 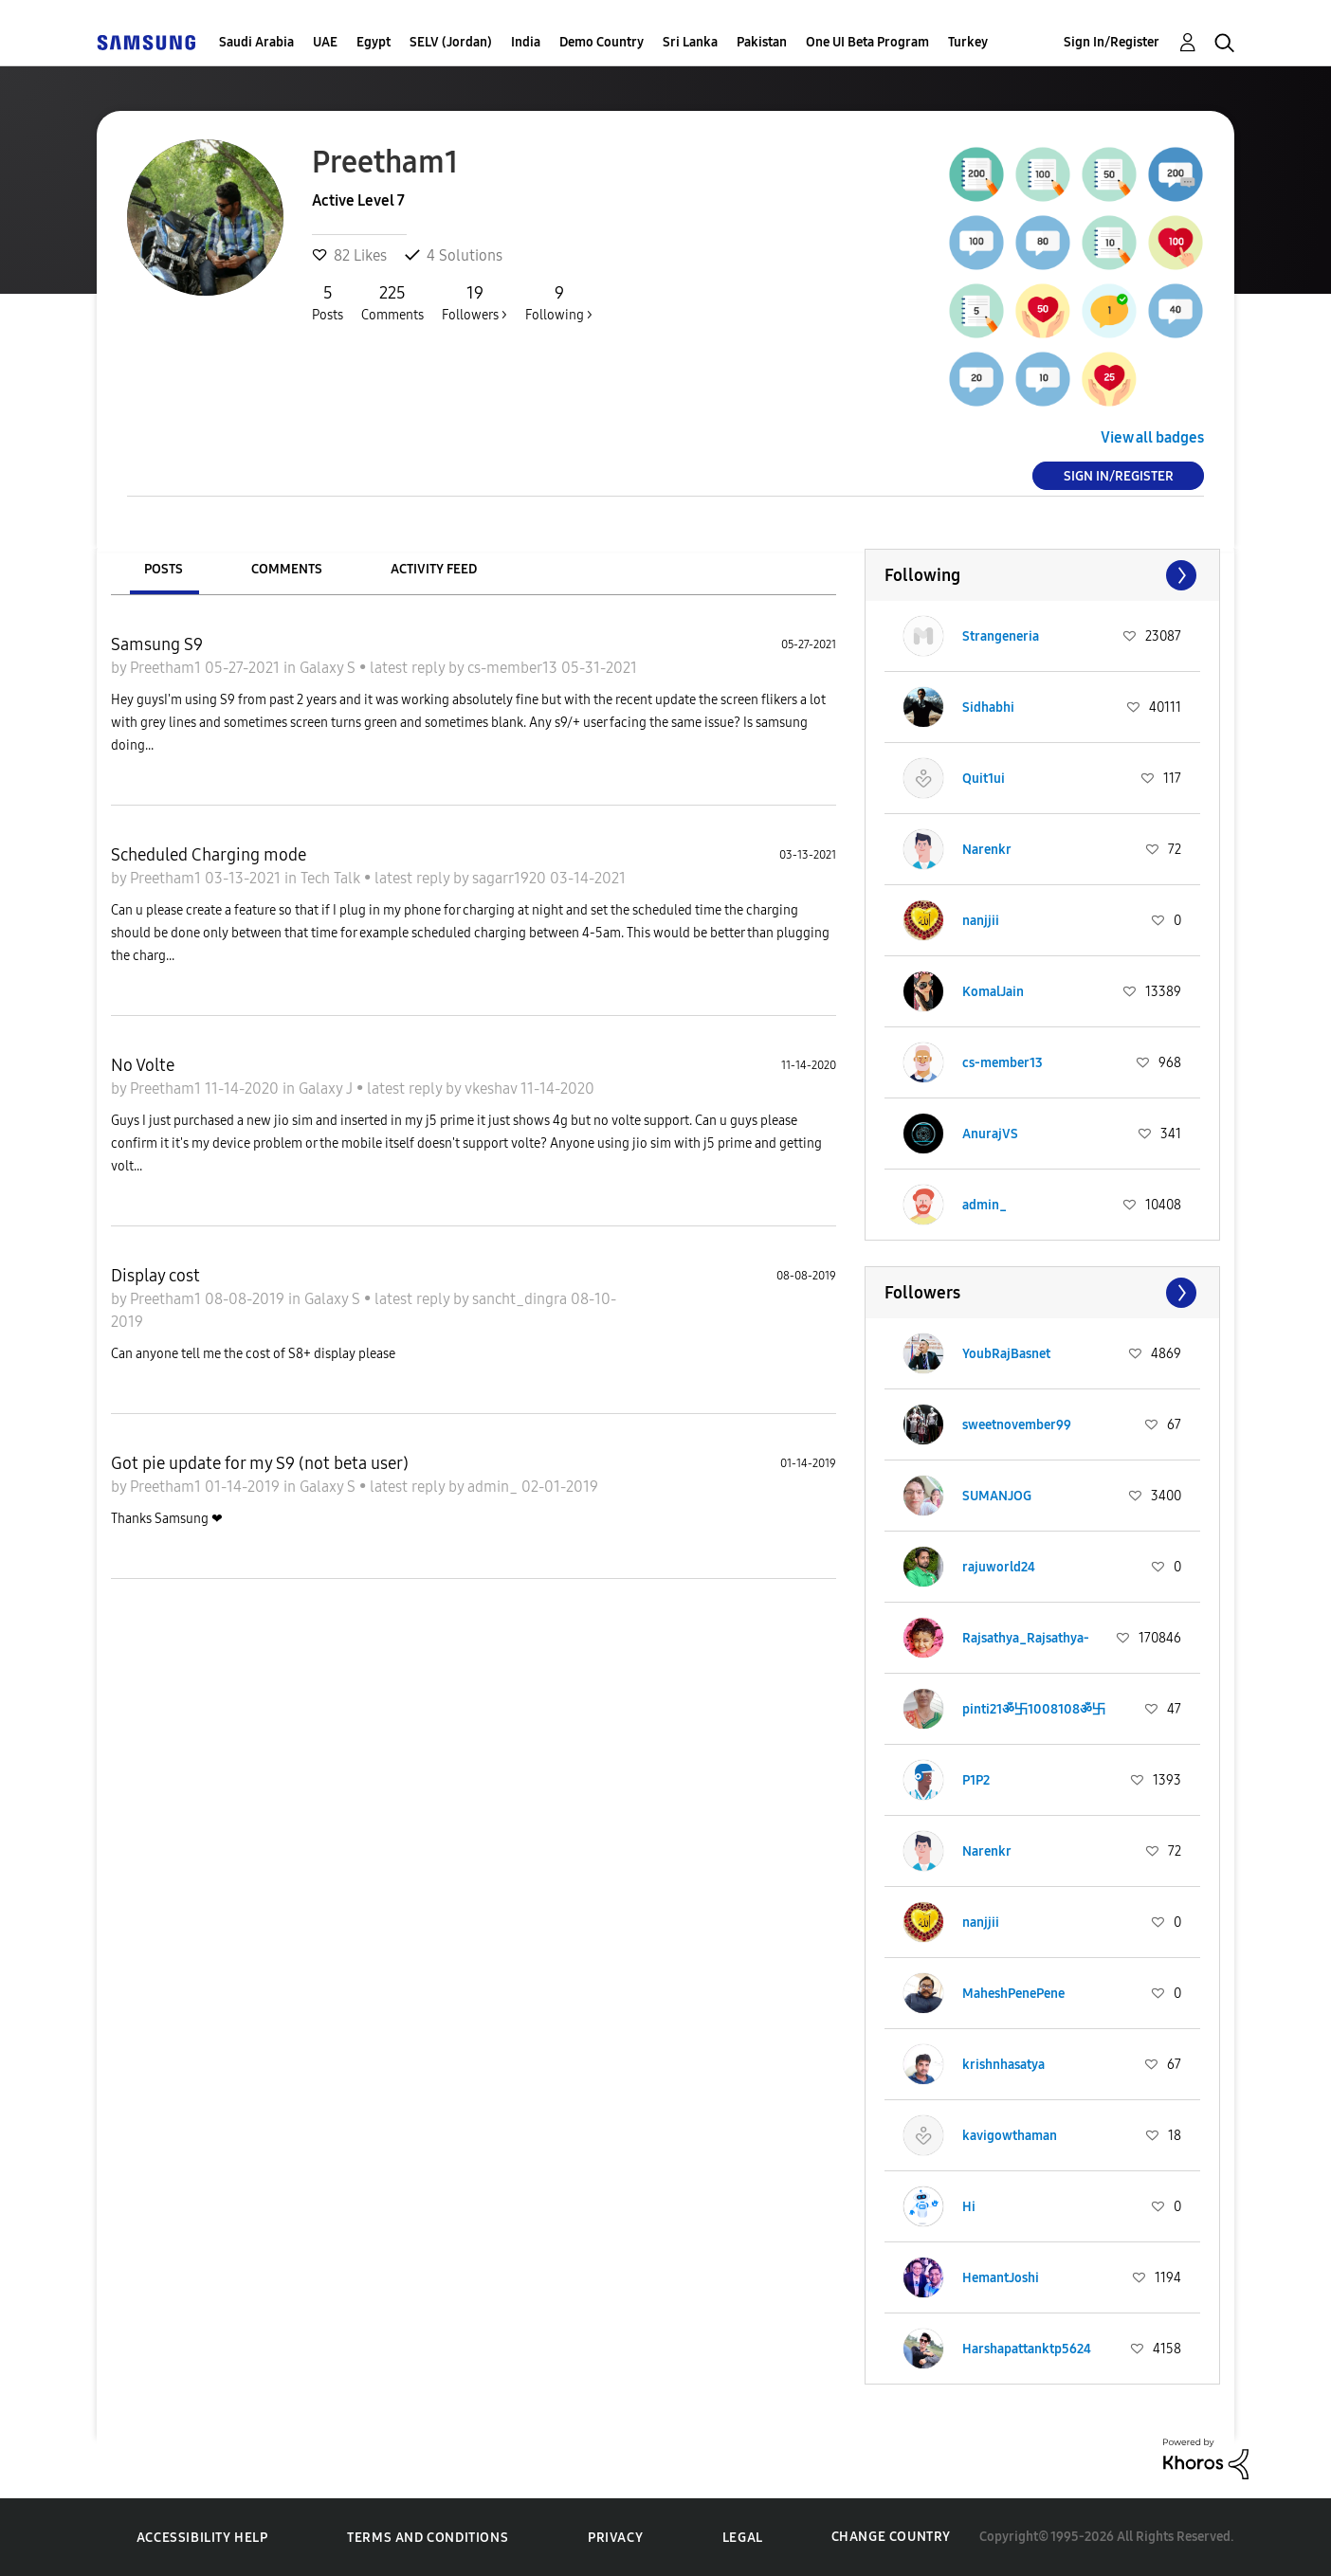 What do you see at coordinates (762, 42) in the screenshot?
I see `Pakistan` at bounding box center [762, 42].